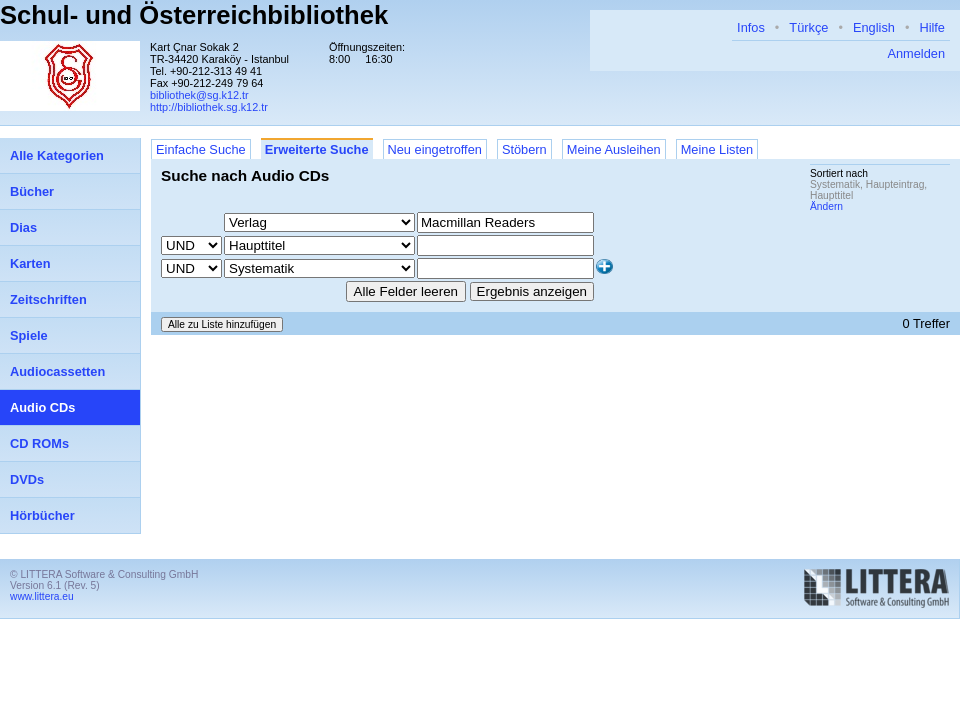 Image resolution: width=960 pixels, height=720 pixels. What do you see at coordinates (199, 95) in the screenshot?
I see `bibliothek@sg.k12.tr` at bounding box center [199, 95].